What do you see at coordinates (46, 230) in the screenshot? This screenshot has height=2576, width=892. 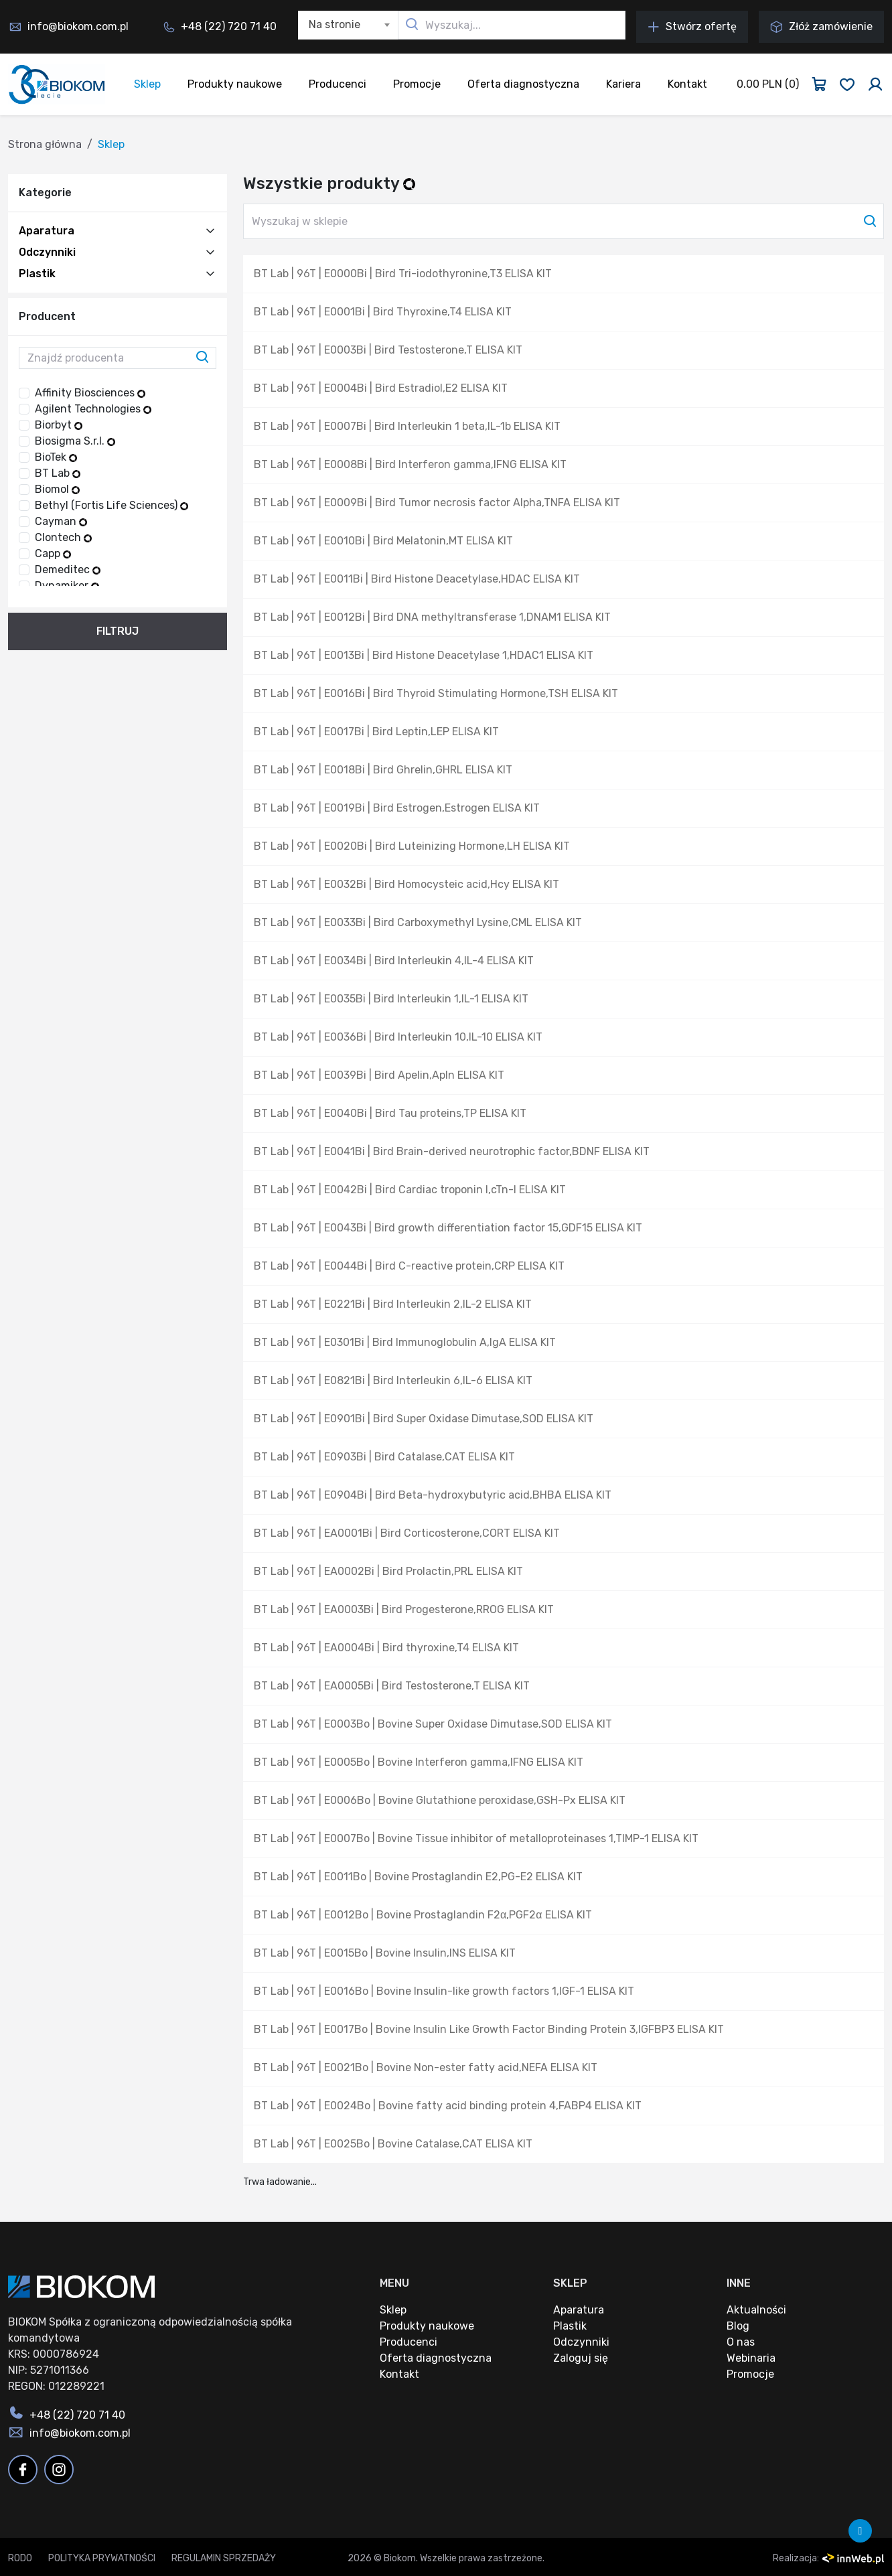 I see `Aparatura` at bounding box center [46, 230].